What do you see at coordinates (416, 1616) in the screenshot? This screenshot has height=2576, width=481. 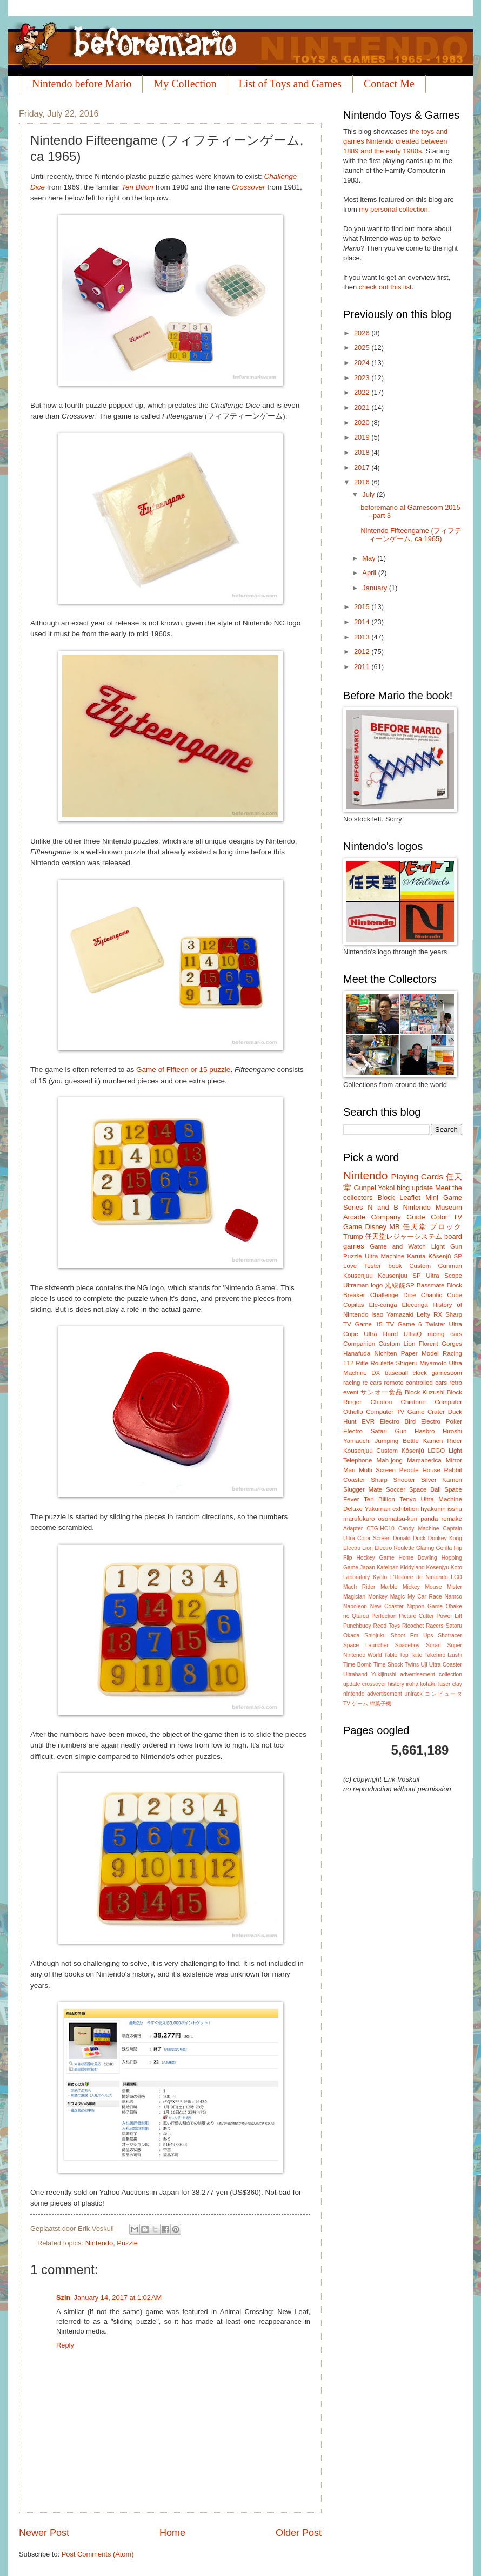 I see `Picture Cutter` at bounding box center [416, 1616].